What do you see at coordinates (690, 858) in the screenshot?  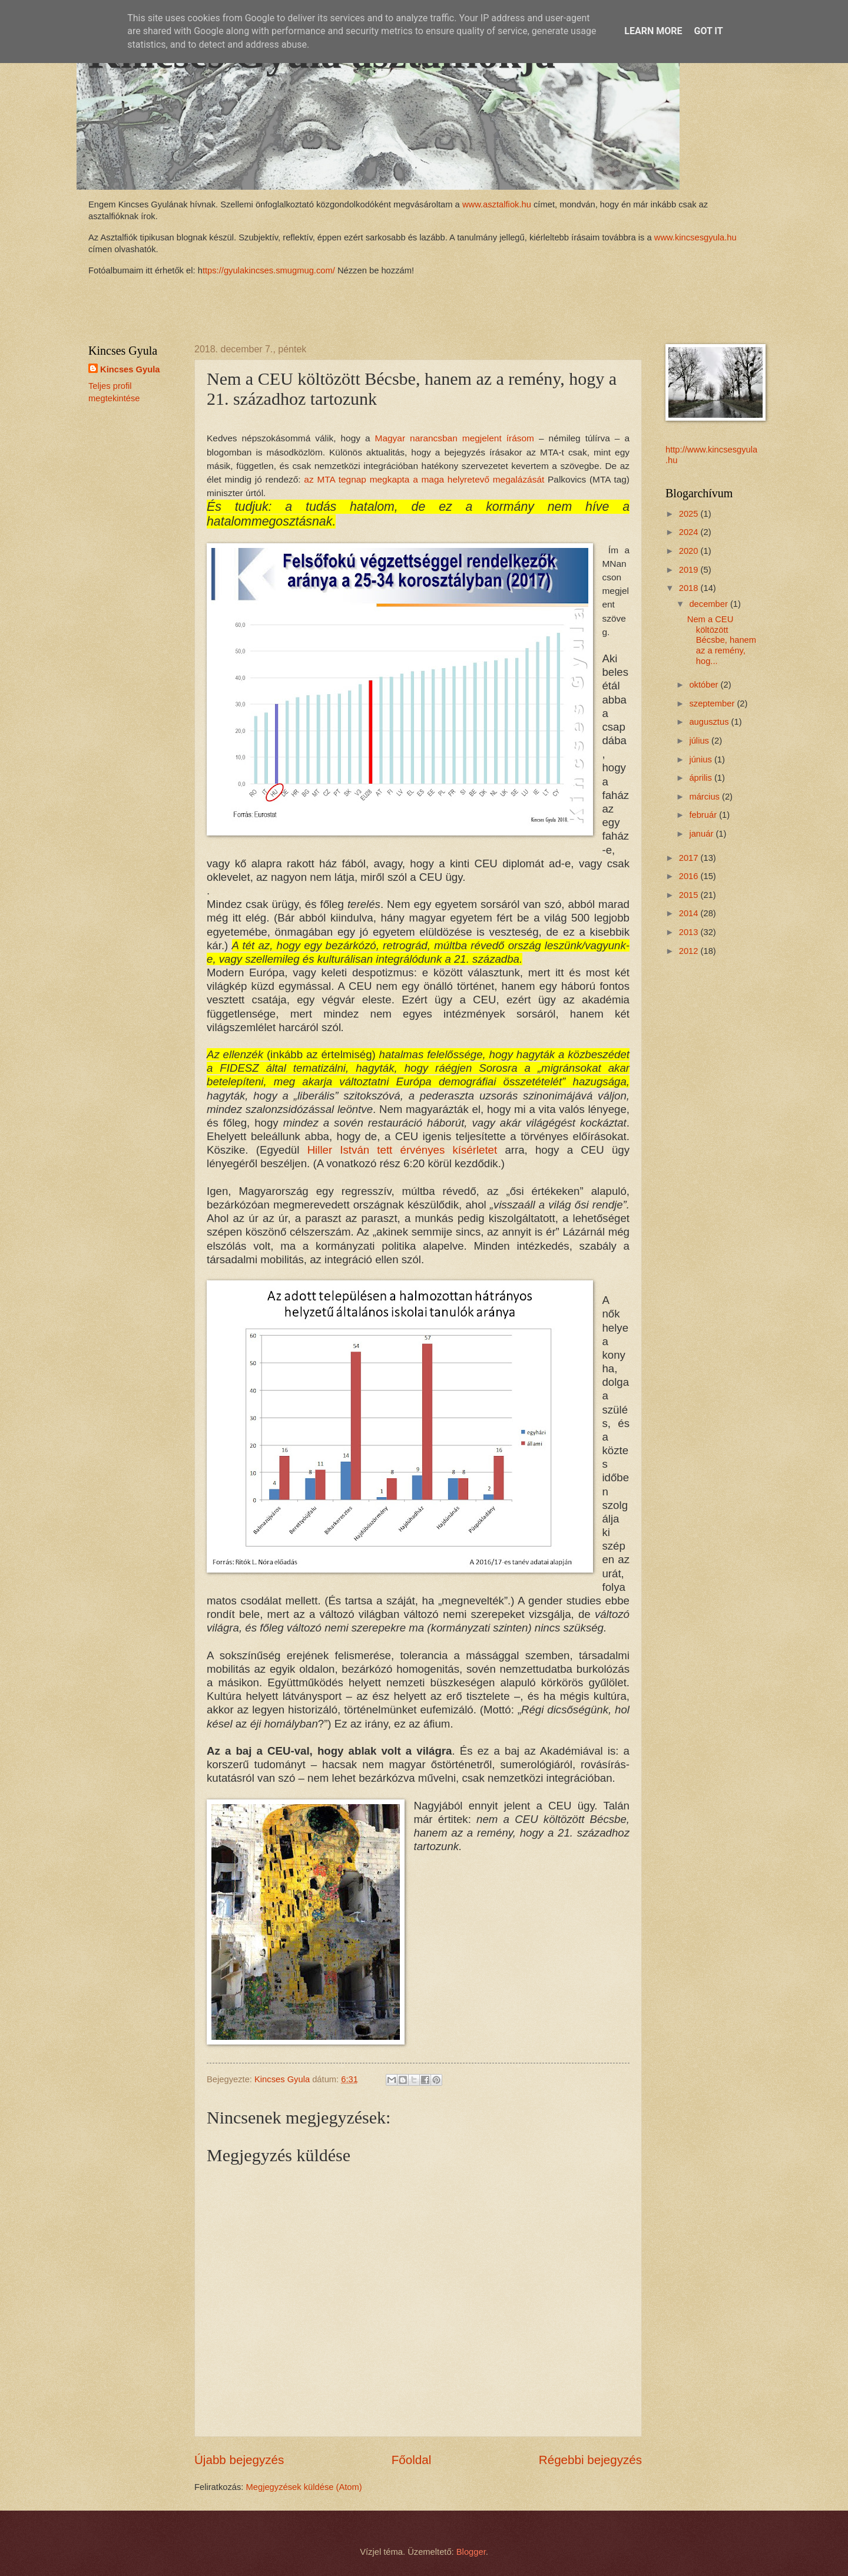 I see `2017` at bounding box center [690, 858].